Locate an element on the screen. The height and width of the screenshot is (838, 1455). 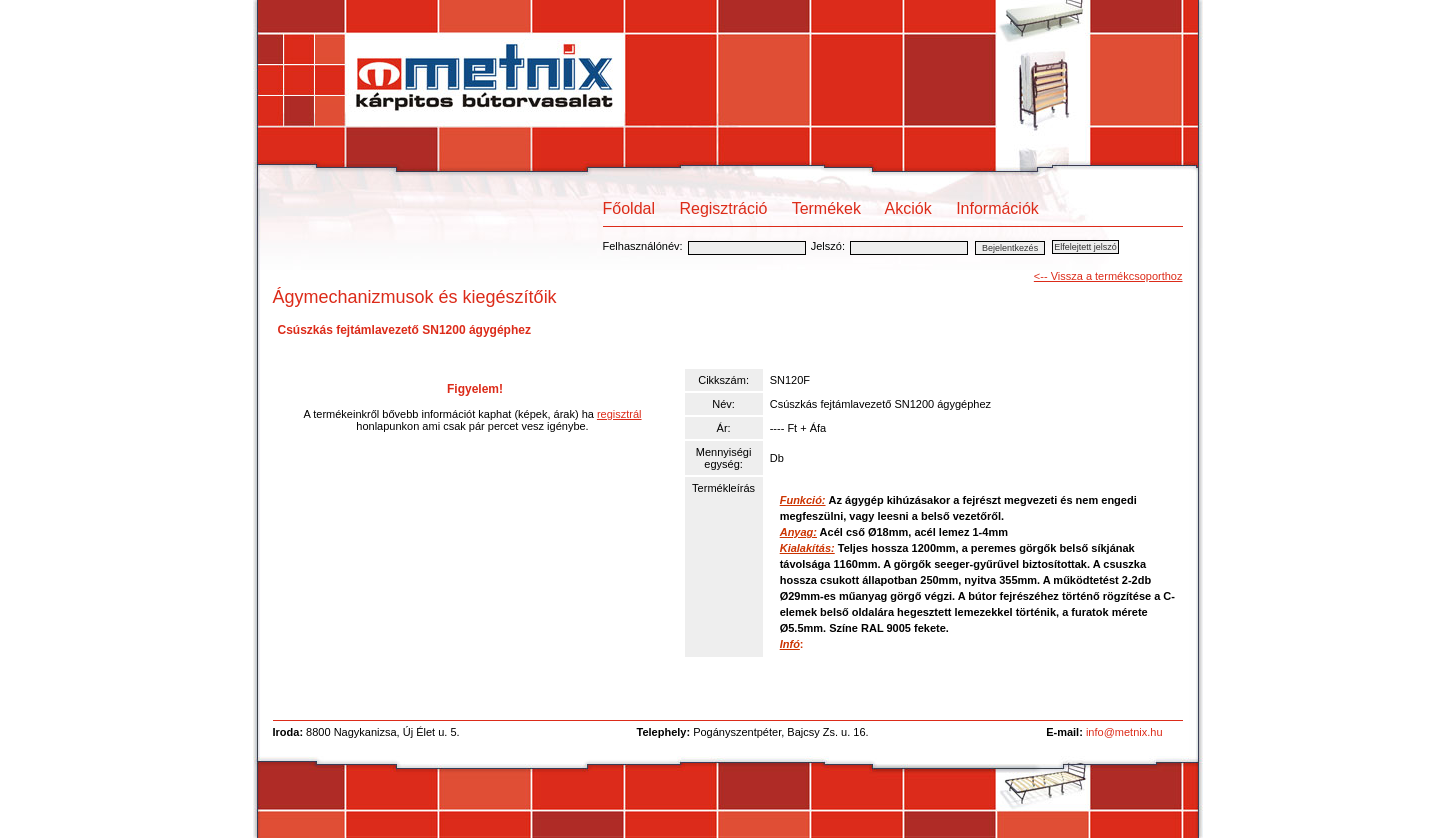
Információk is located at coordinates (997, 208).